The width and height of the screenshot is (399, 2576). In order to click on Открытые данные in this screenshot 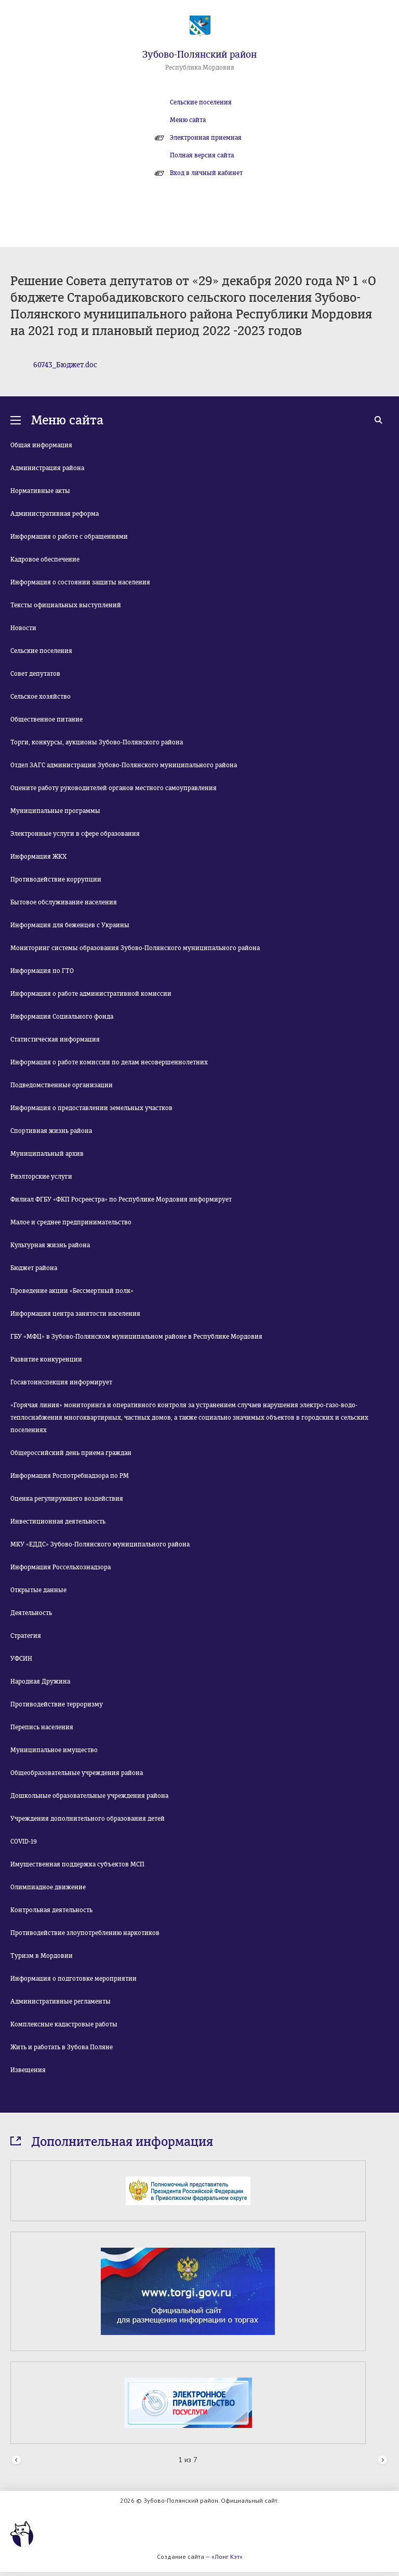, I will do `click(38, 1590)`.